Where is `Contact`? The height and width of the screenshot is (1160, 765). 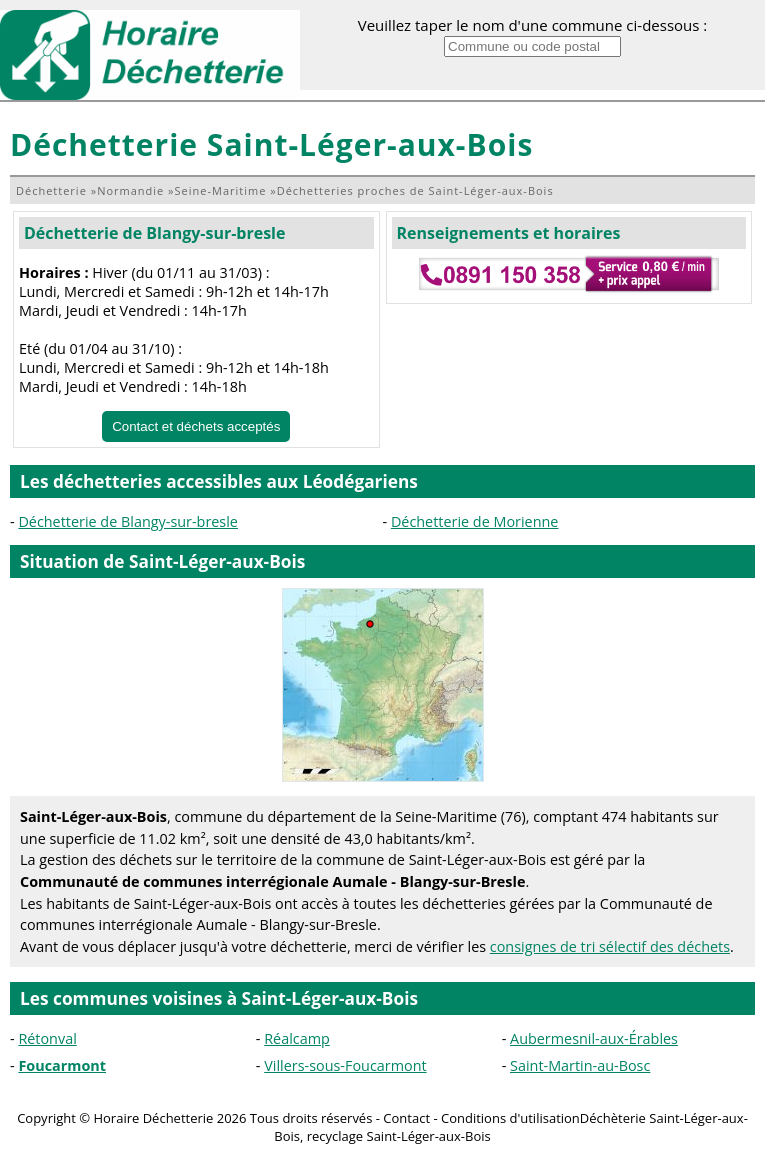
Contact is located at coordinates (406, 1118).